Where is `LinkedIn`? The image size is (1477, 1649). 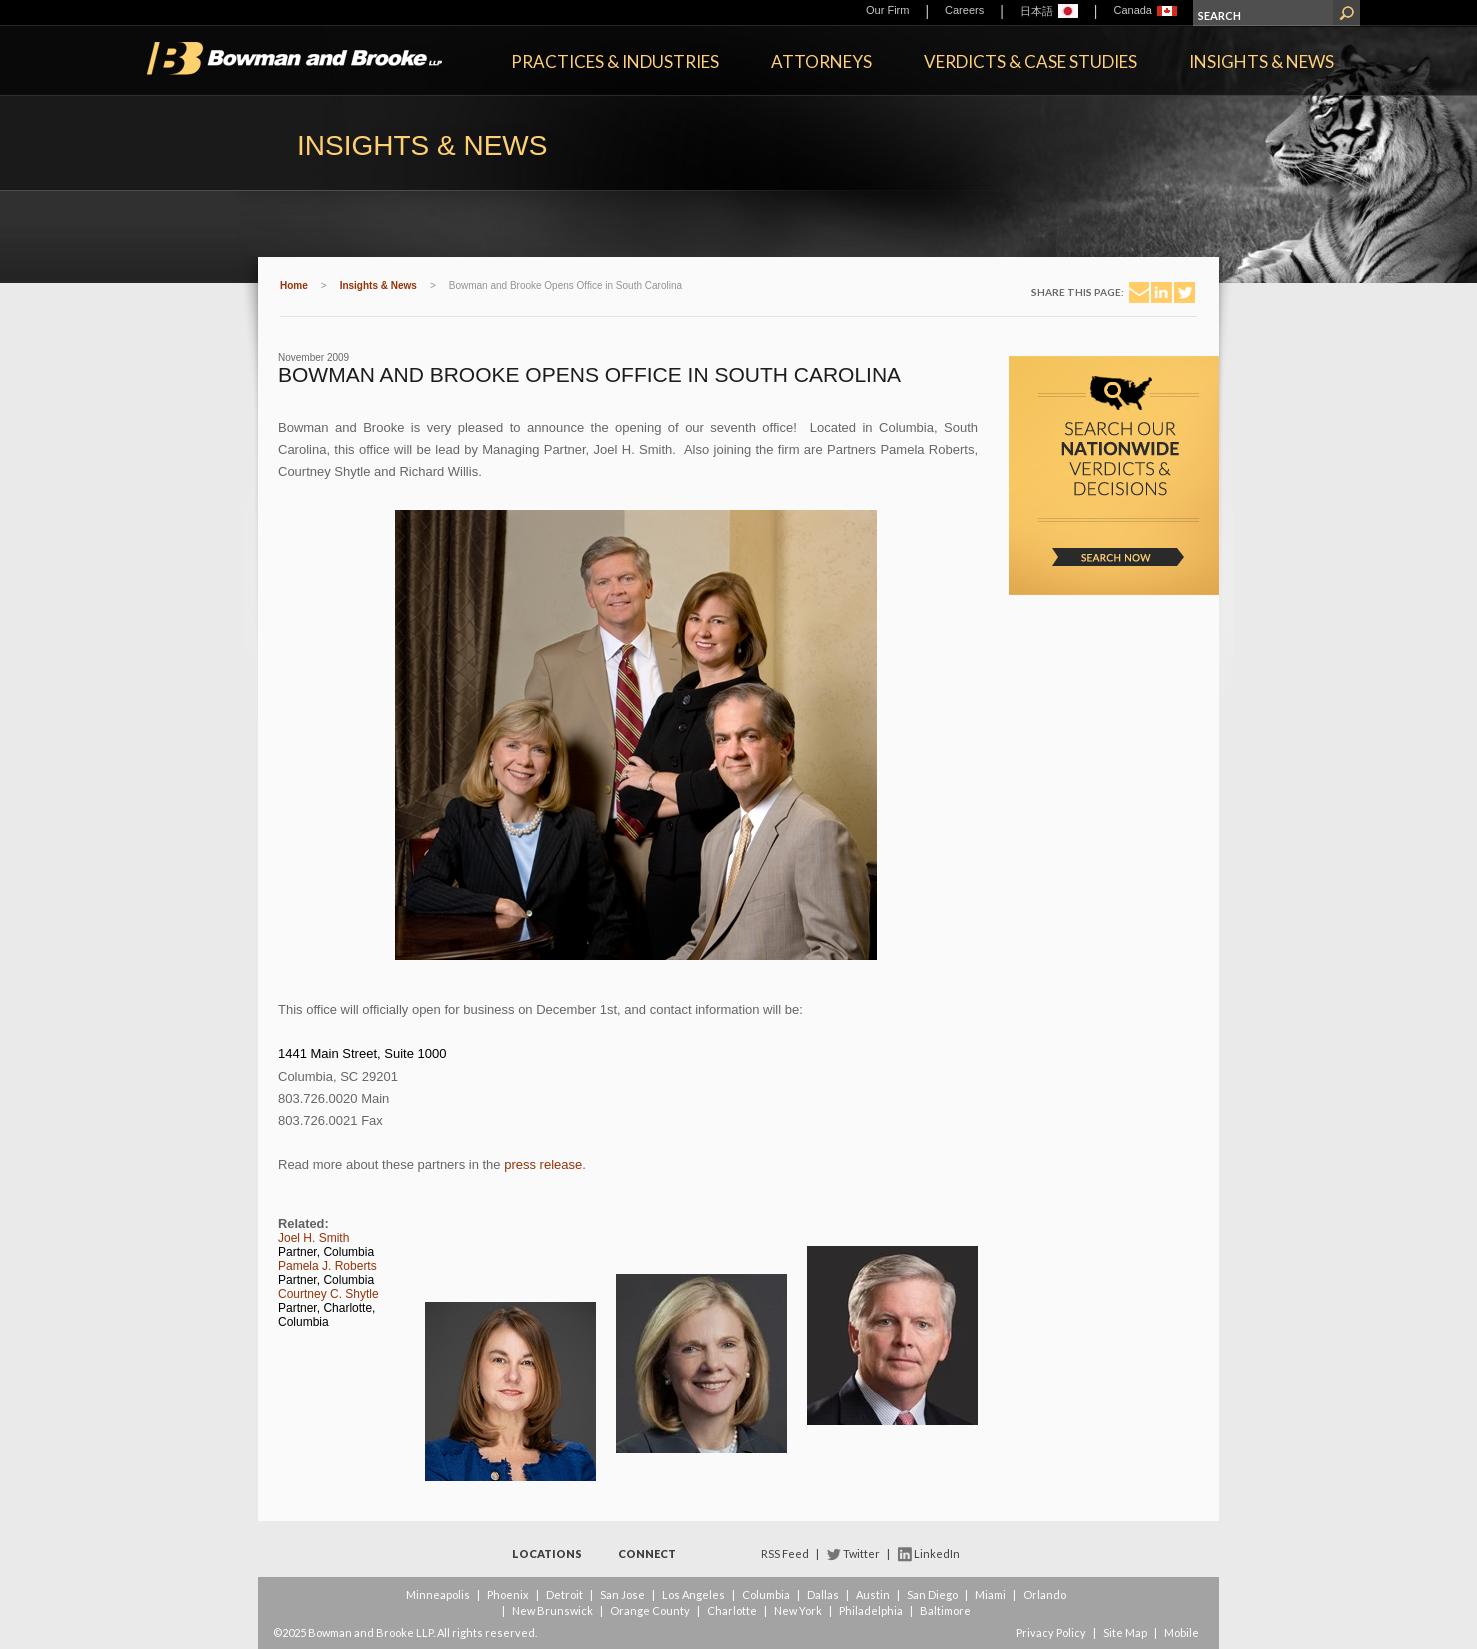
LinkedIn is located at coordinates (937, 1553).